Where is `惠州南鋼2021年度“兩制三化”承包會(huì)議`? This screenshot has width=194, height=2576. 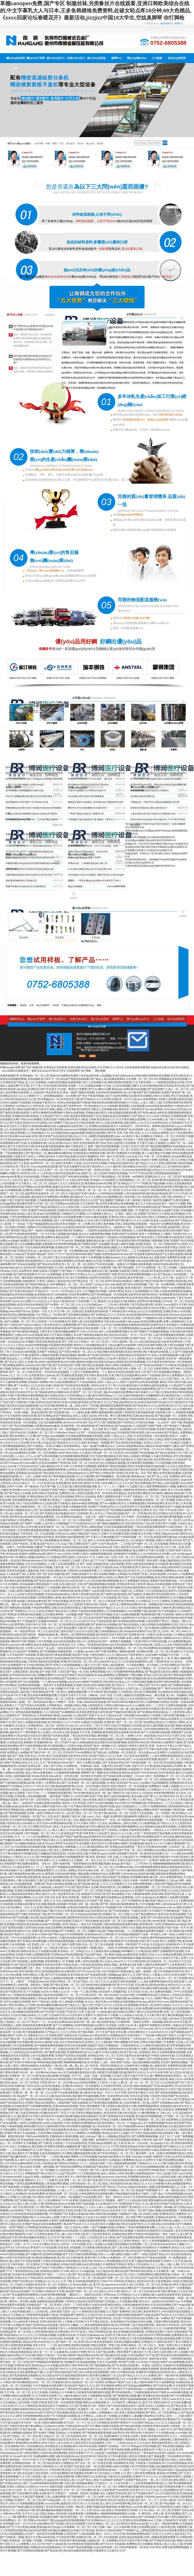
惠州南鋼2021年度“兩制三化”承包會(huì)議 is located at coordinates (27, 802).